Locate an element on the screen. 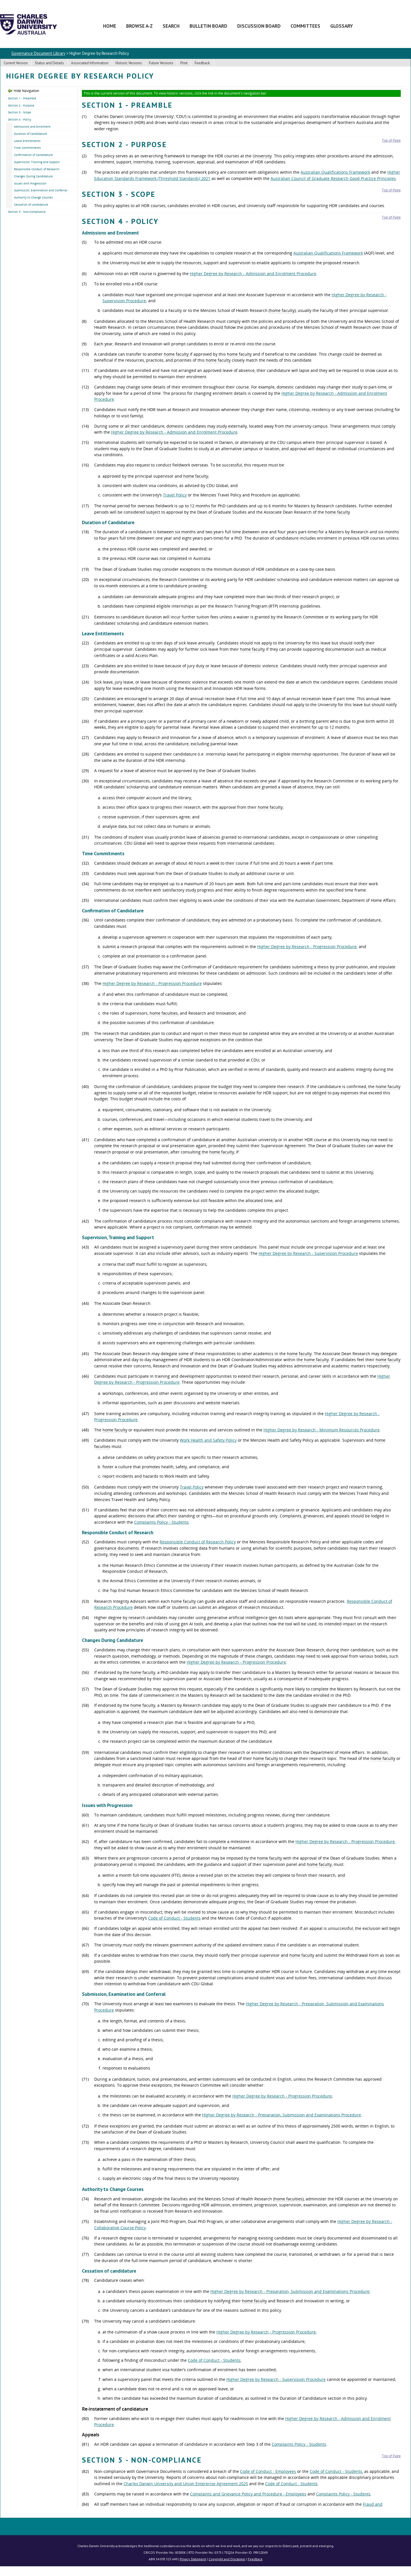 This screenshot has width=411, height=2576. Section 5 - Non-Compliance is located at coordinates (27, 212).